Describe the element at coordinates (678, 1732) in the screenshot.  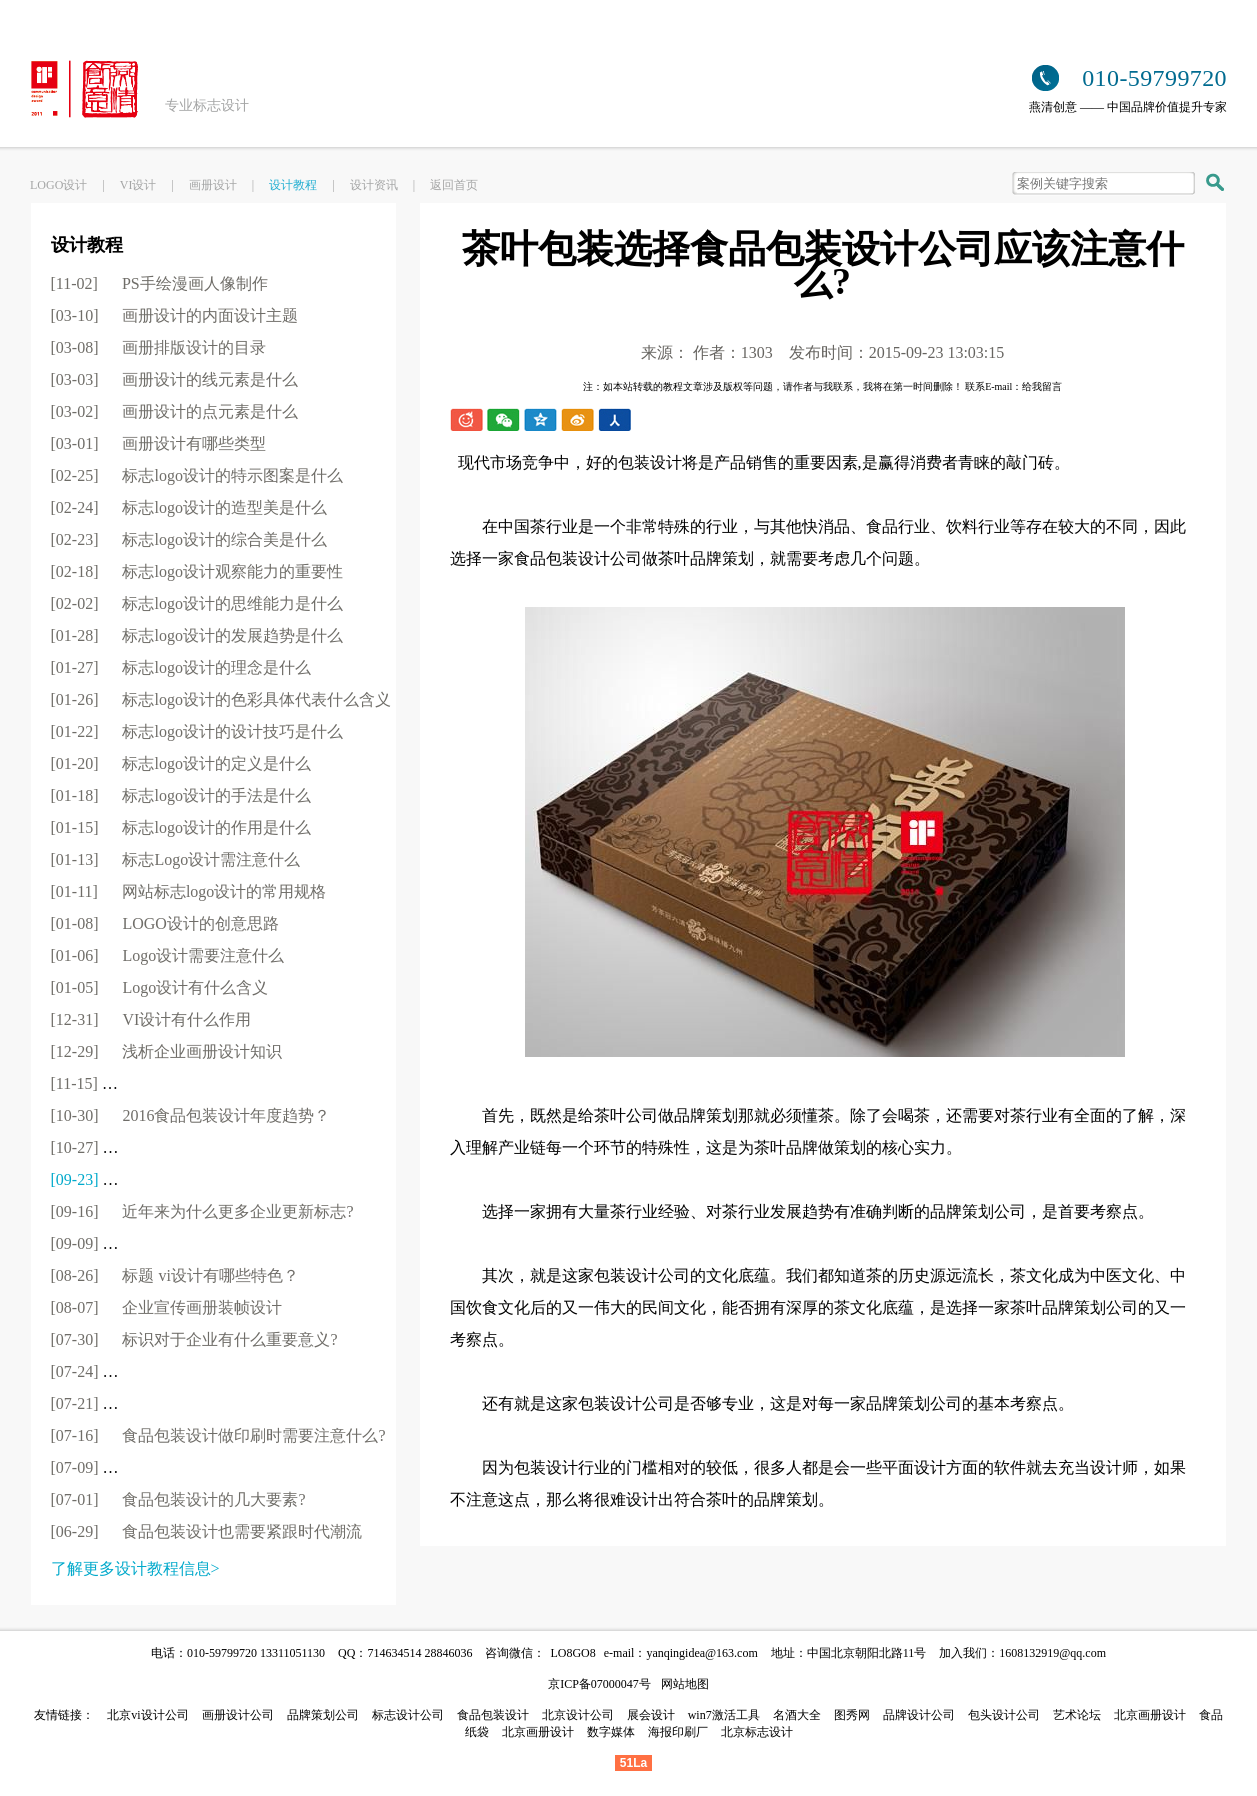
I see `海报印刷厂` at that location.